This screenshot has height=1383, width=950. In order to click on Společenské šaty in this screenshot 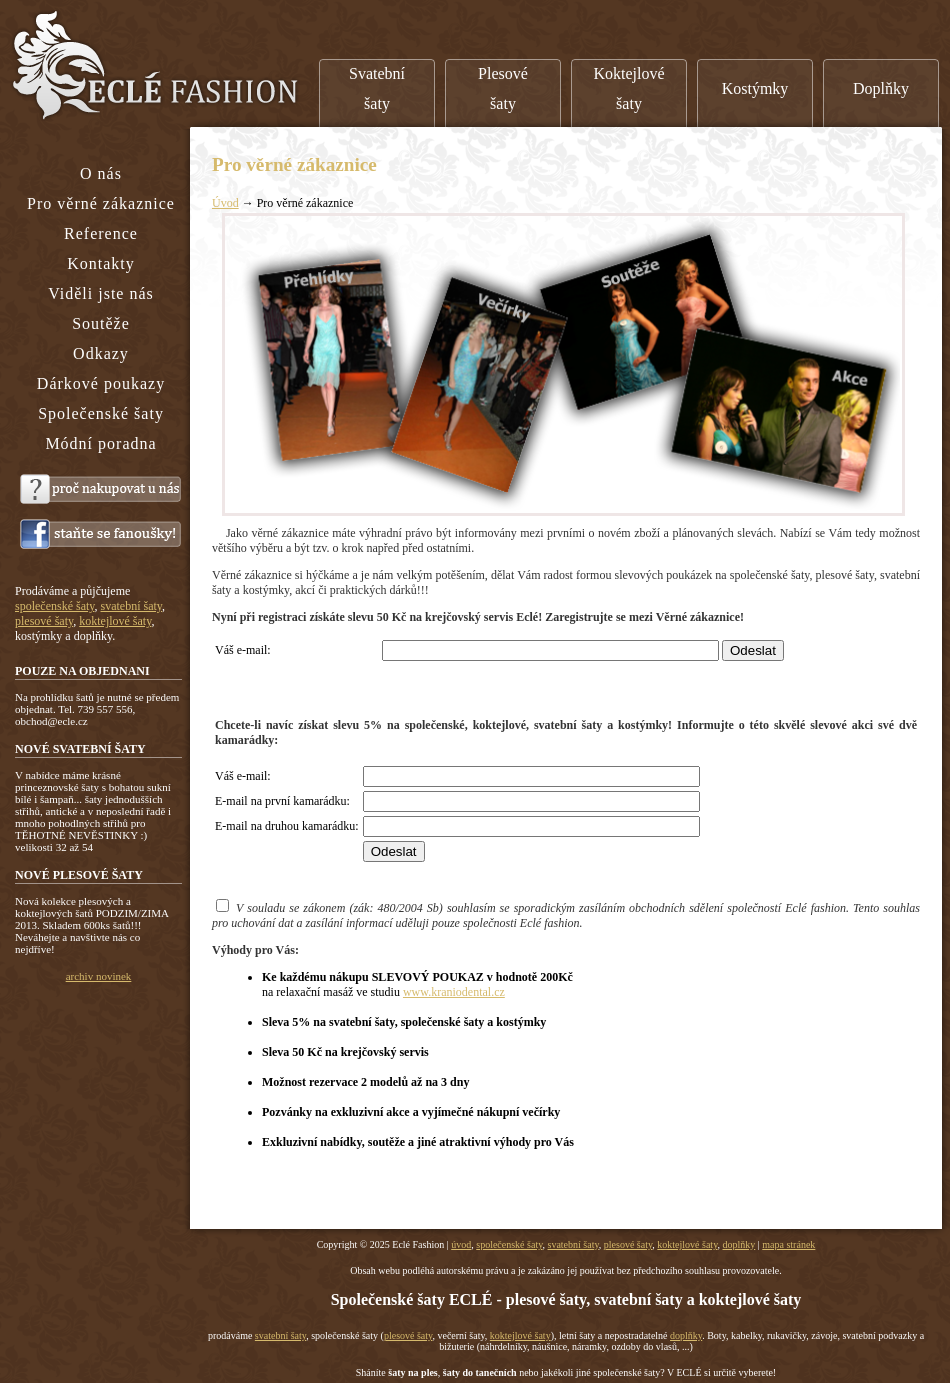, I will do `click(101, 413)`.